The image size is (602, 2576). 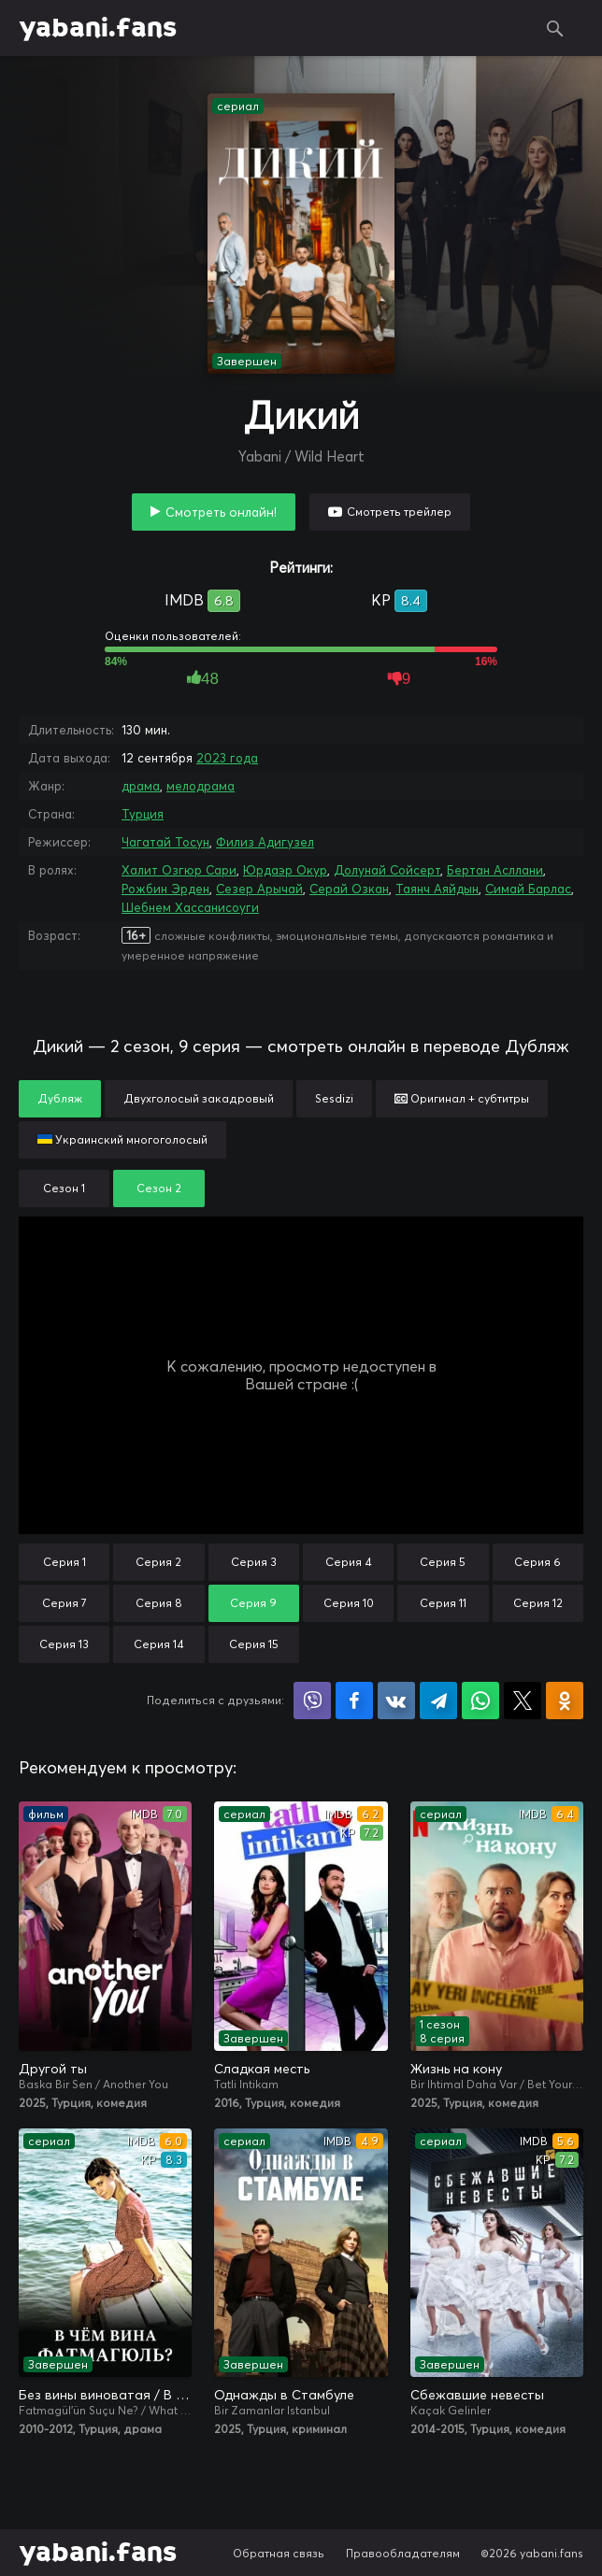 I want to click on Оригинал + субтитры, so click(x=461, y=1098).